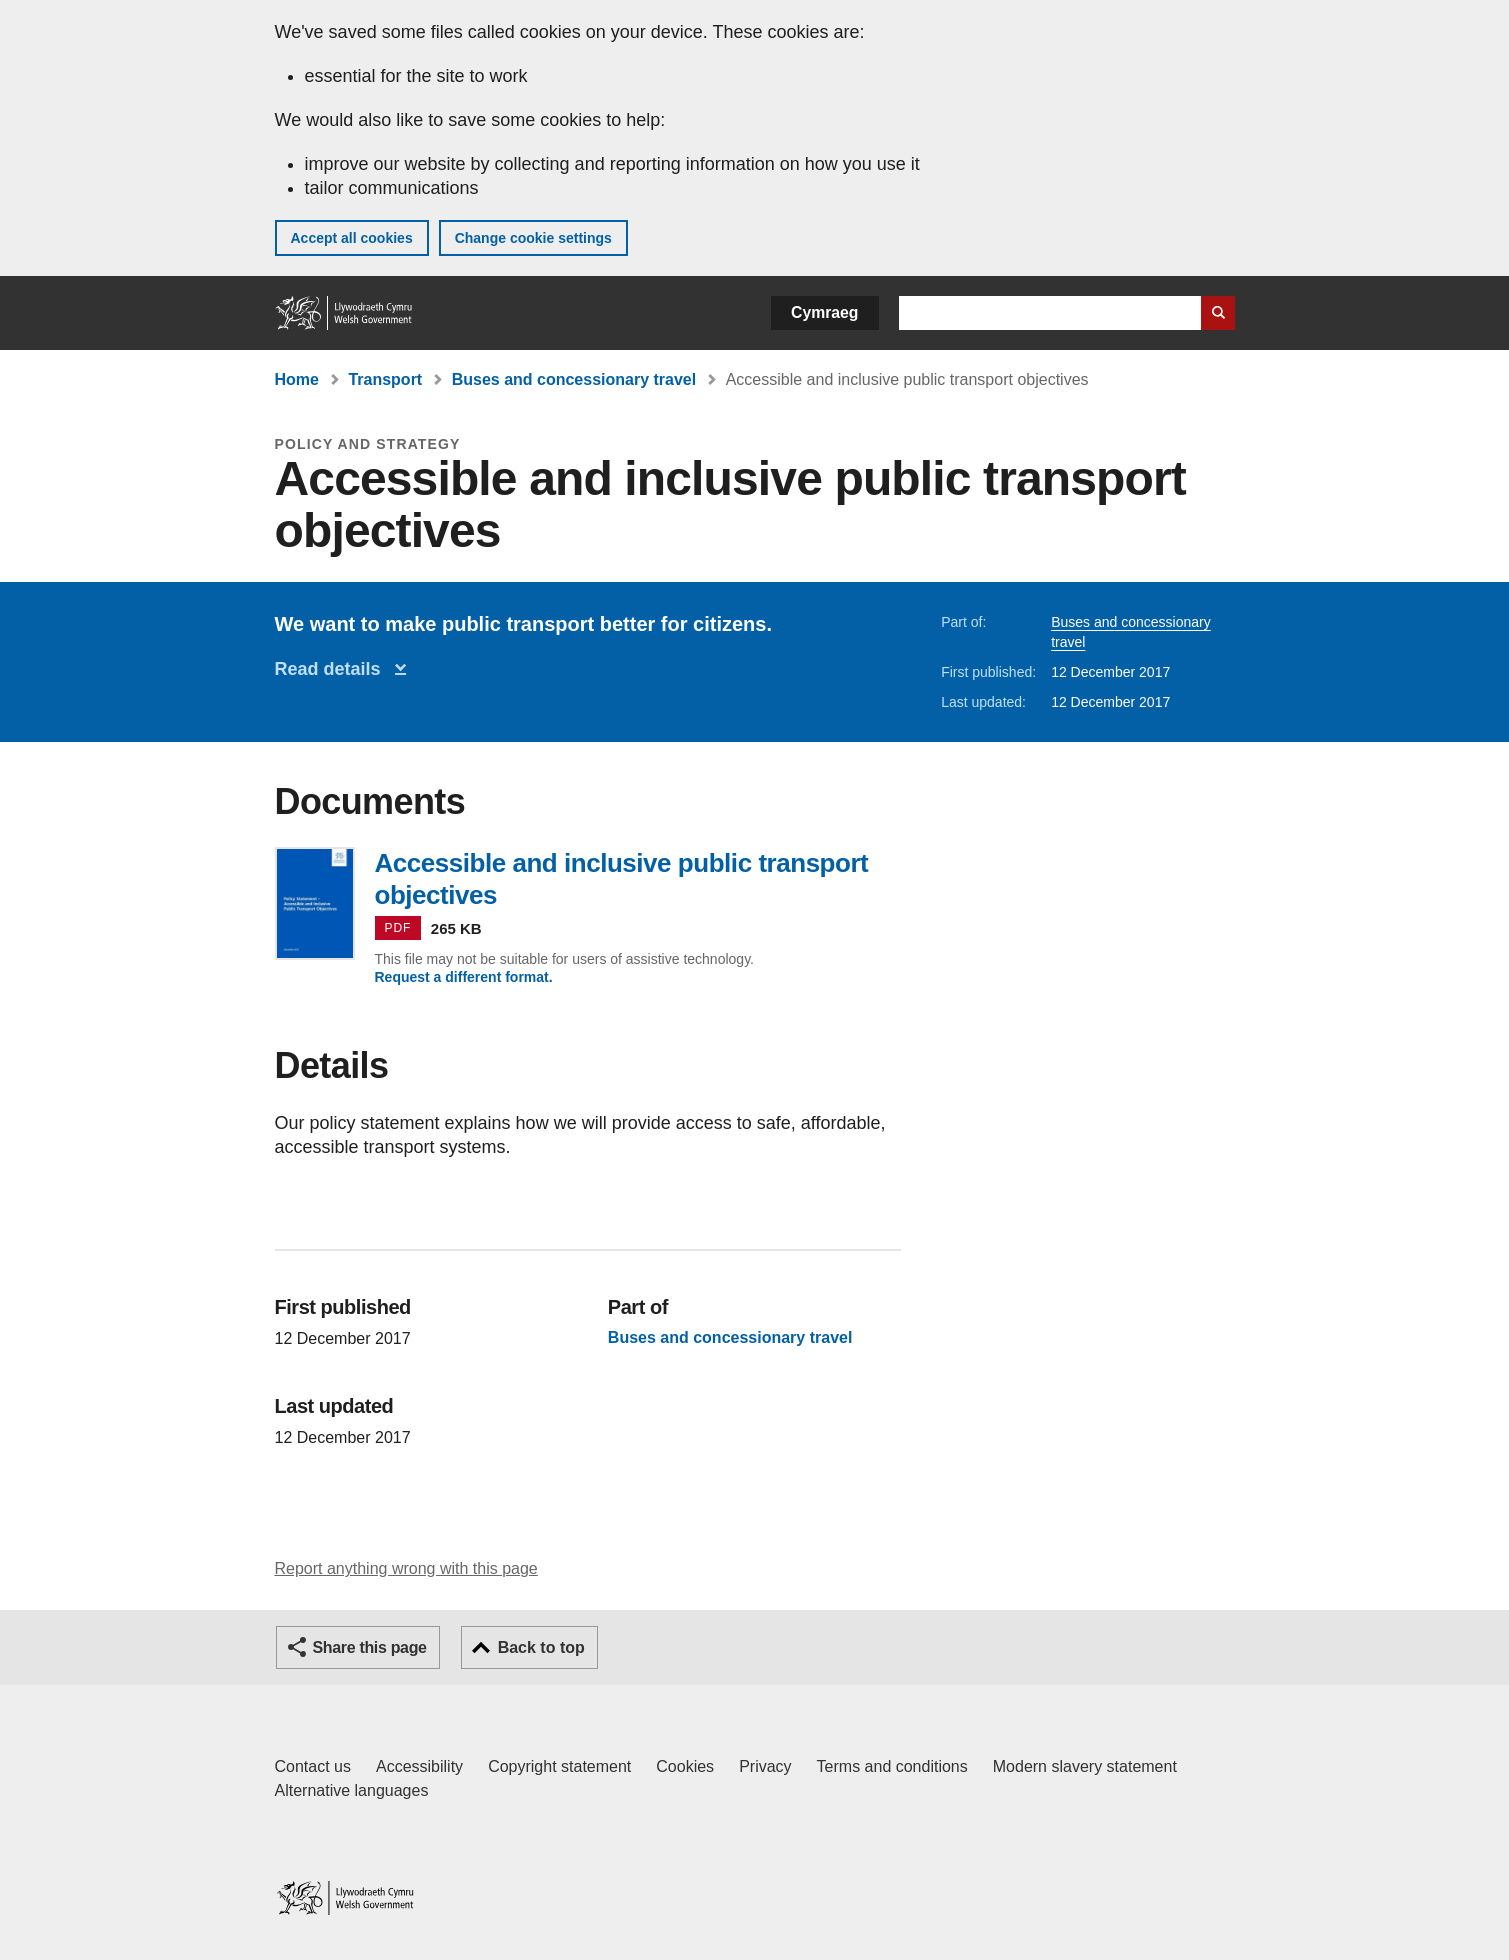 The height and width of the screenshot is (1960, 1509). What do you see at coordinates (370, 1647) in the screenshot?
I see `Share this page` at bounding box center [370, 1647].